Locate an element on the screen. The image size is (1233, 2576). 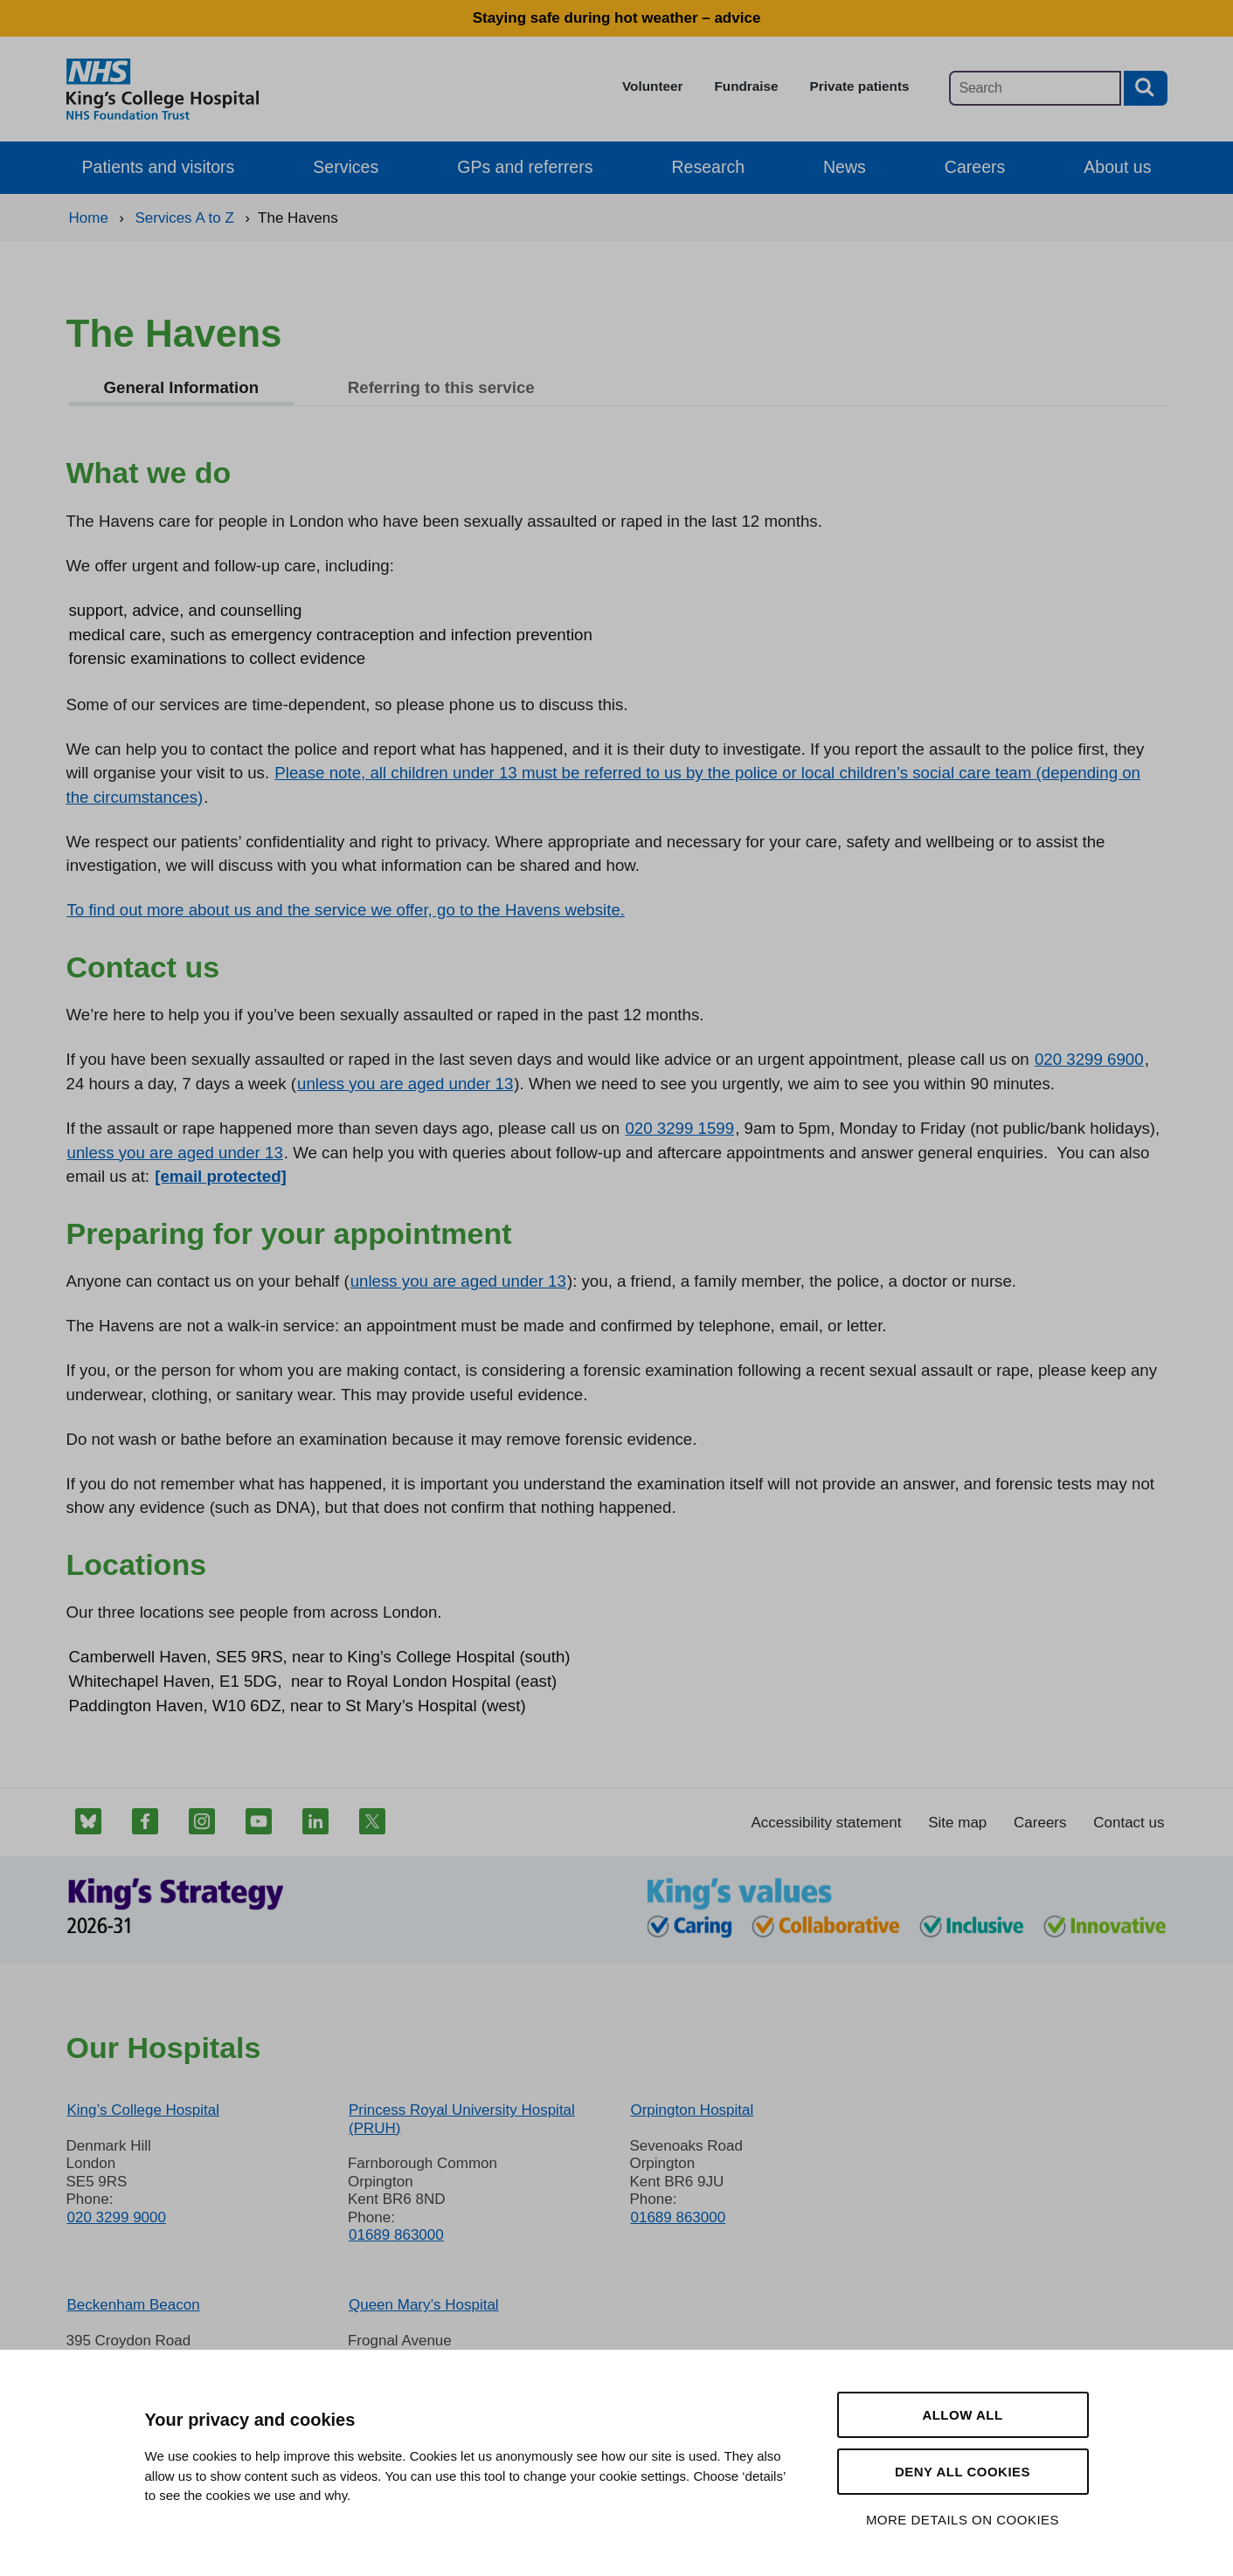
Patients and visitors is located at coordinates (158, 166).